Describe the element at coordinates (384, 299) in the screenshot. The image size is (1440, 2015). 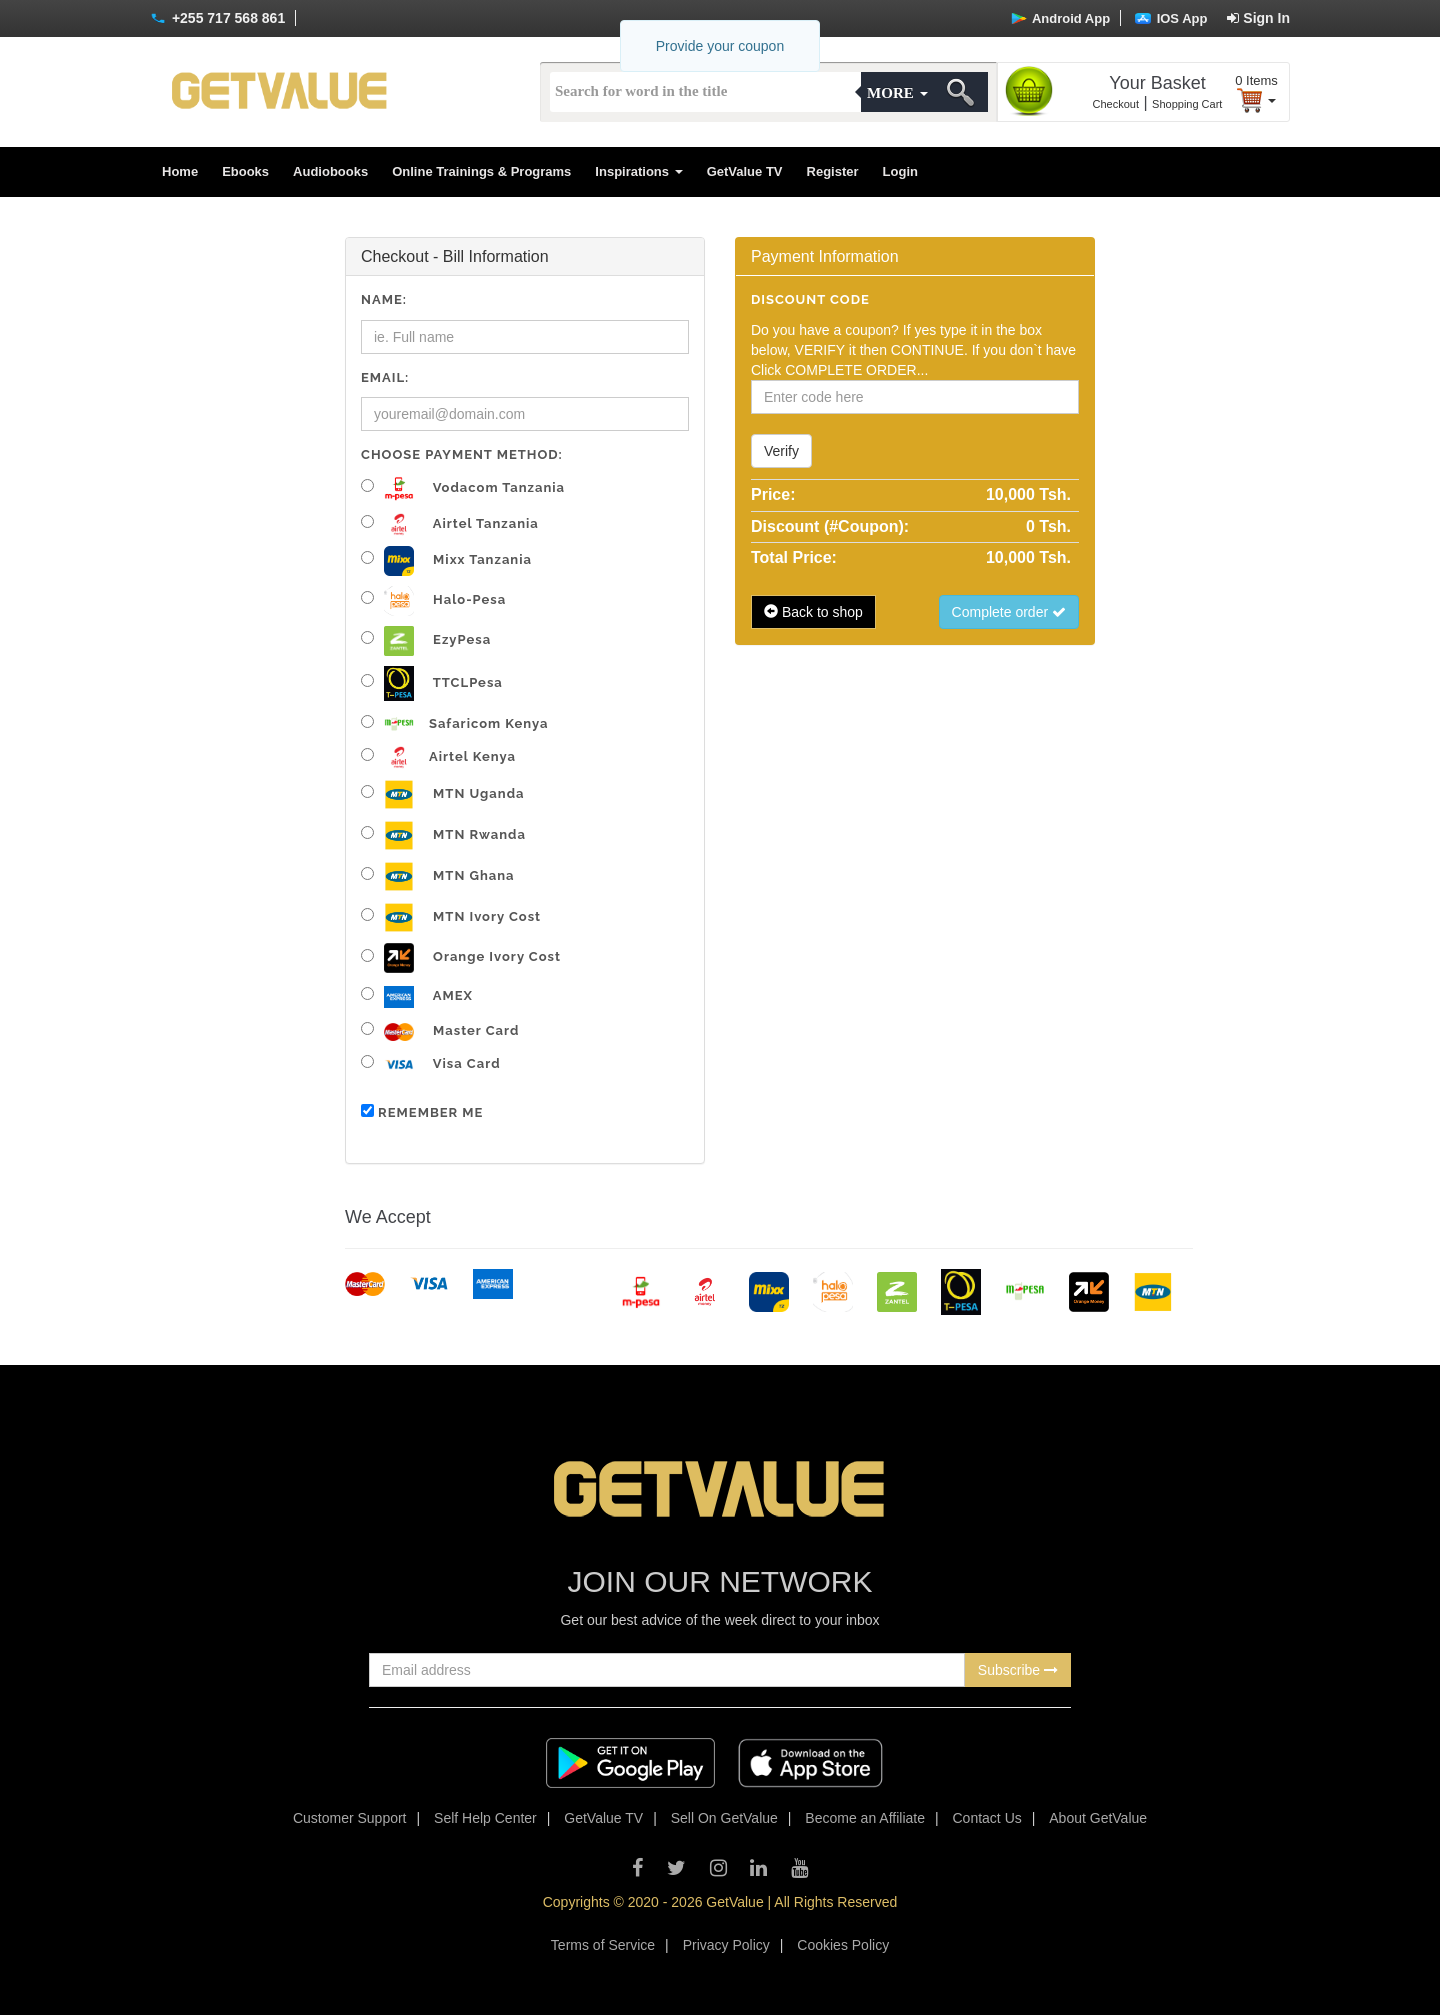
I see `Name:` at that location.